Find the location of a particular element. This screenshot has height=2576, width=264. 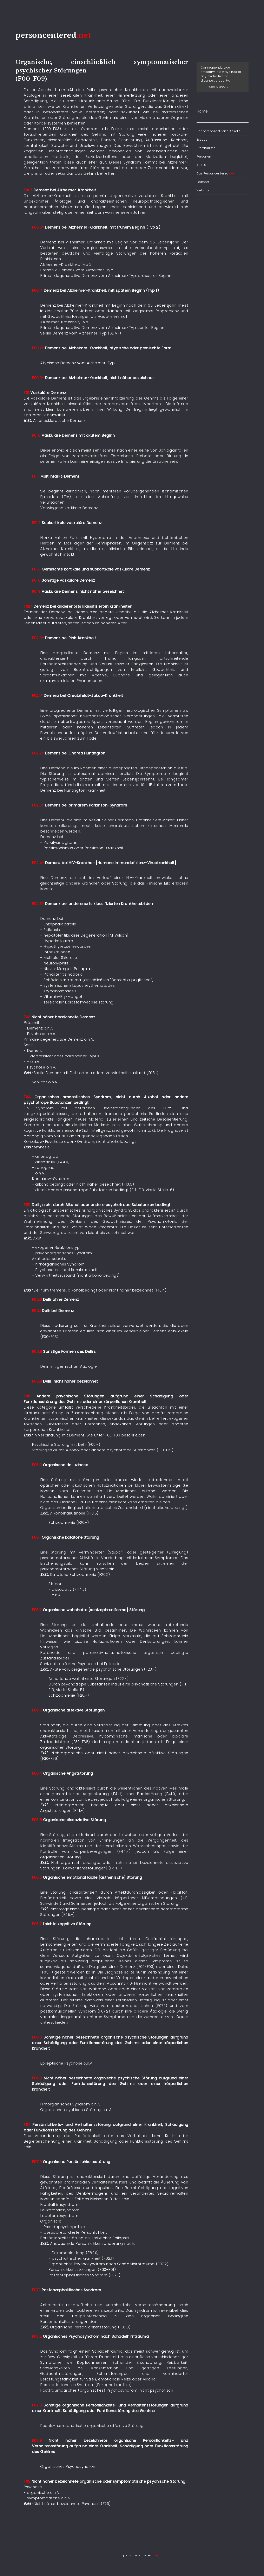

F07.0 is located at coordinates (124, 2327).